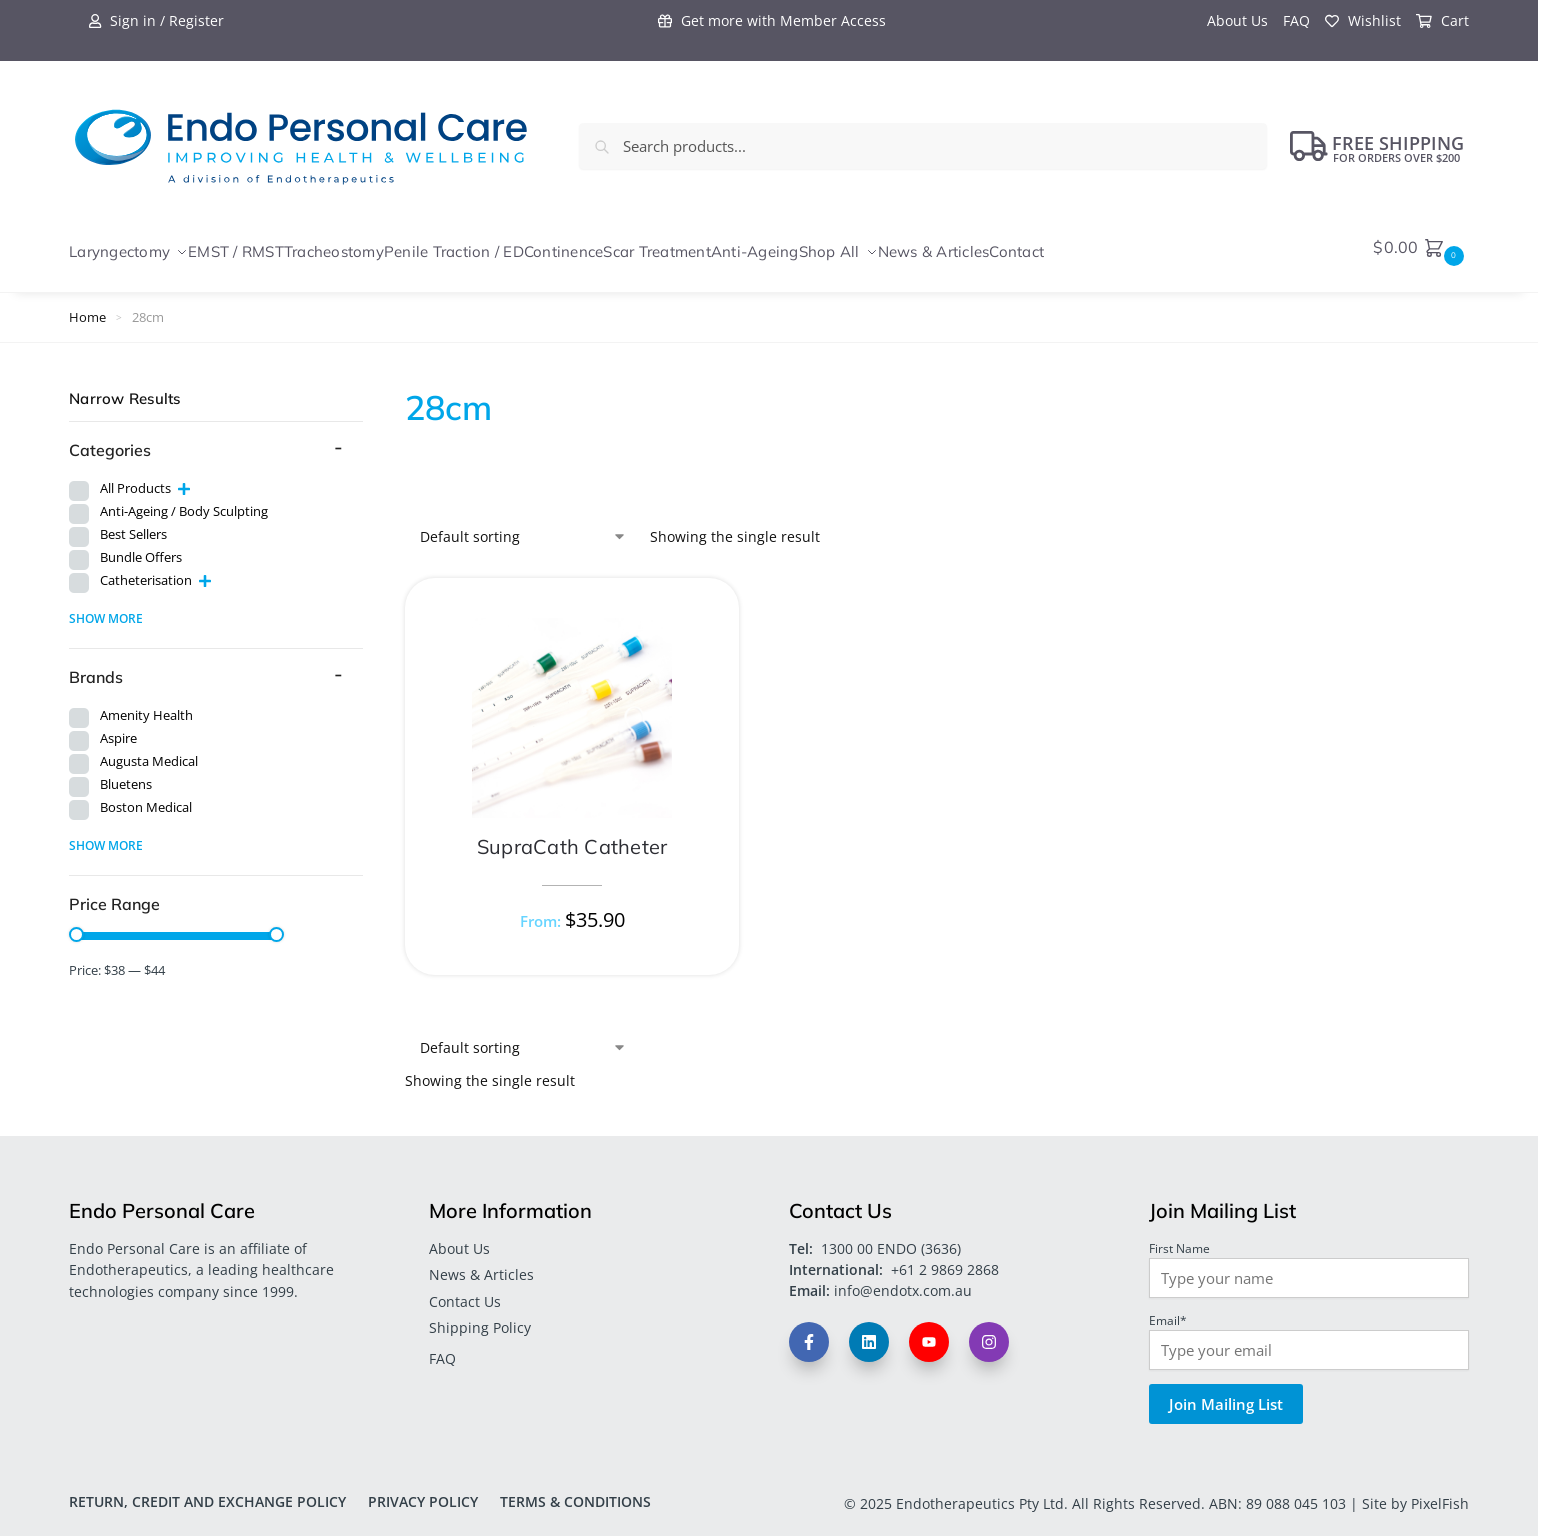 This screenshot has width=1553, height=1536. Describe the element at coordinates (106, 607) in the screenshot. I see `Show more` at that location.